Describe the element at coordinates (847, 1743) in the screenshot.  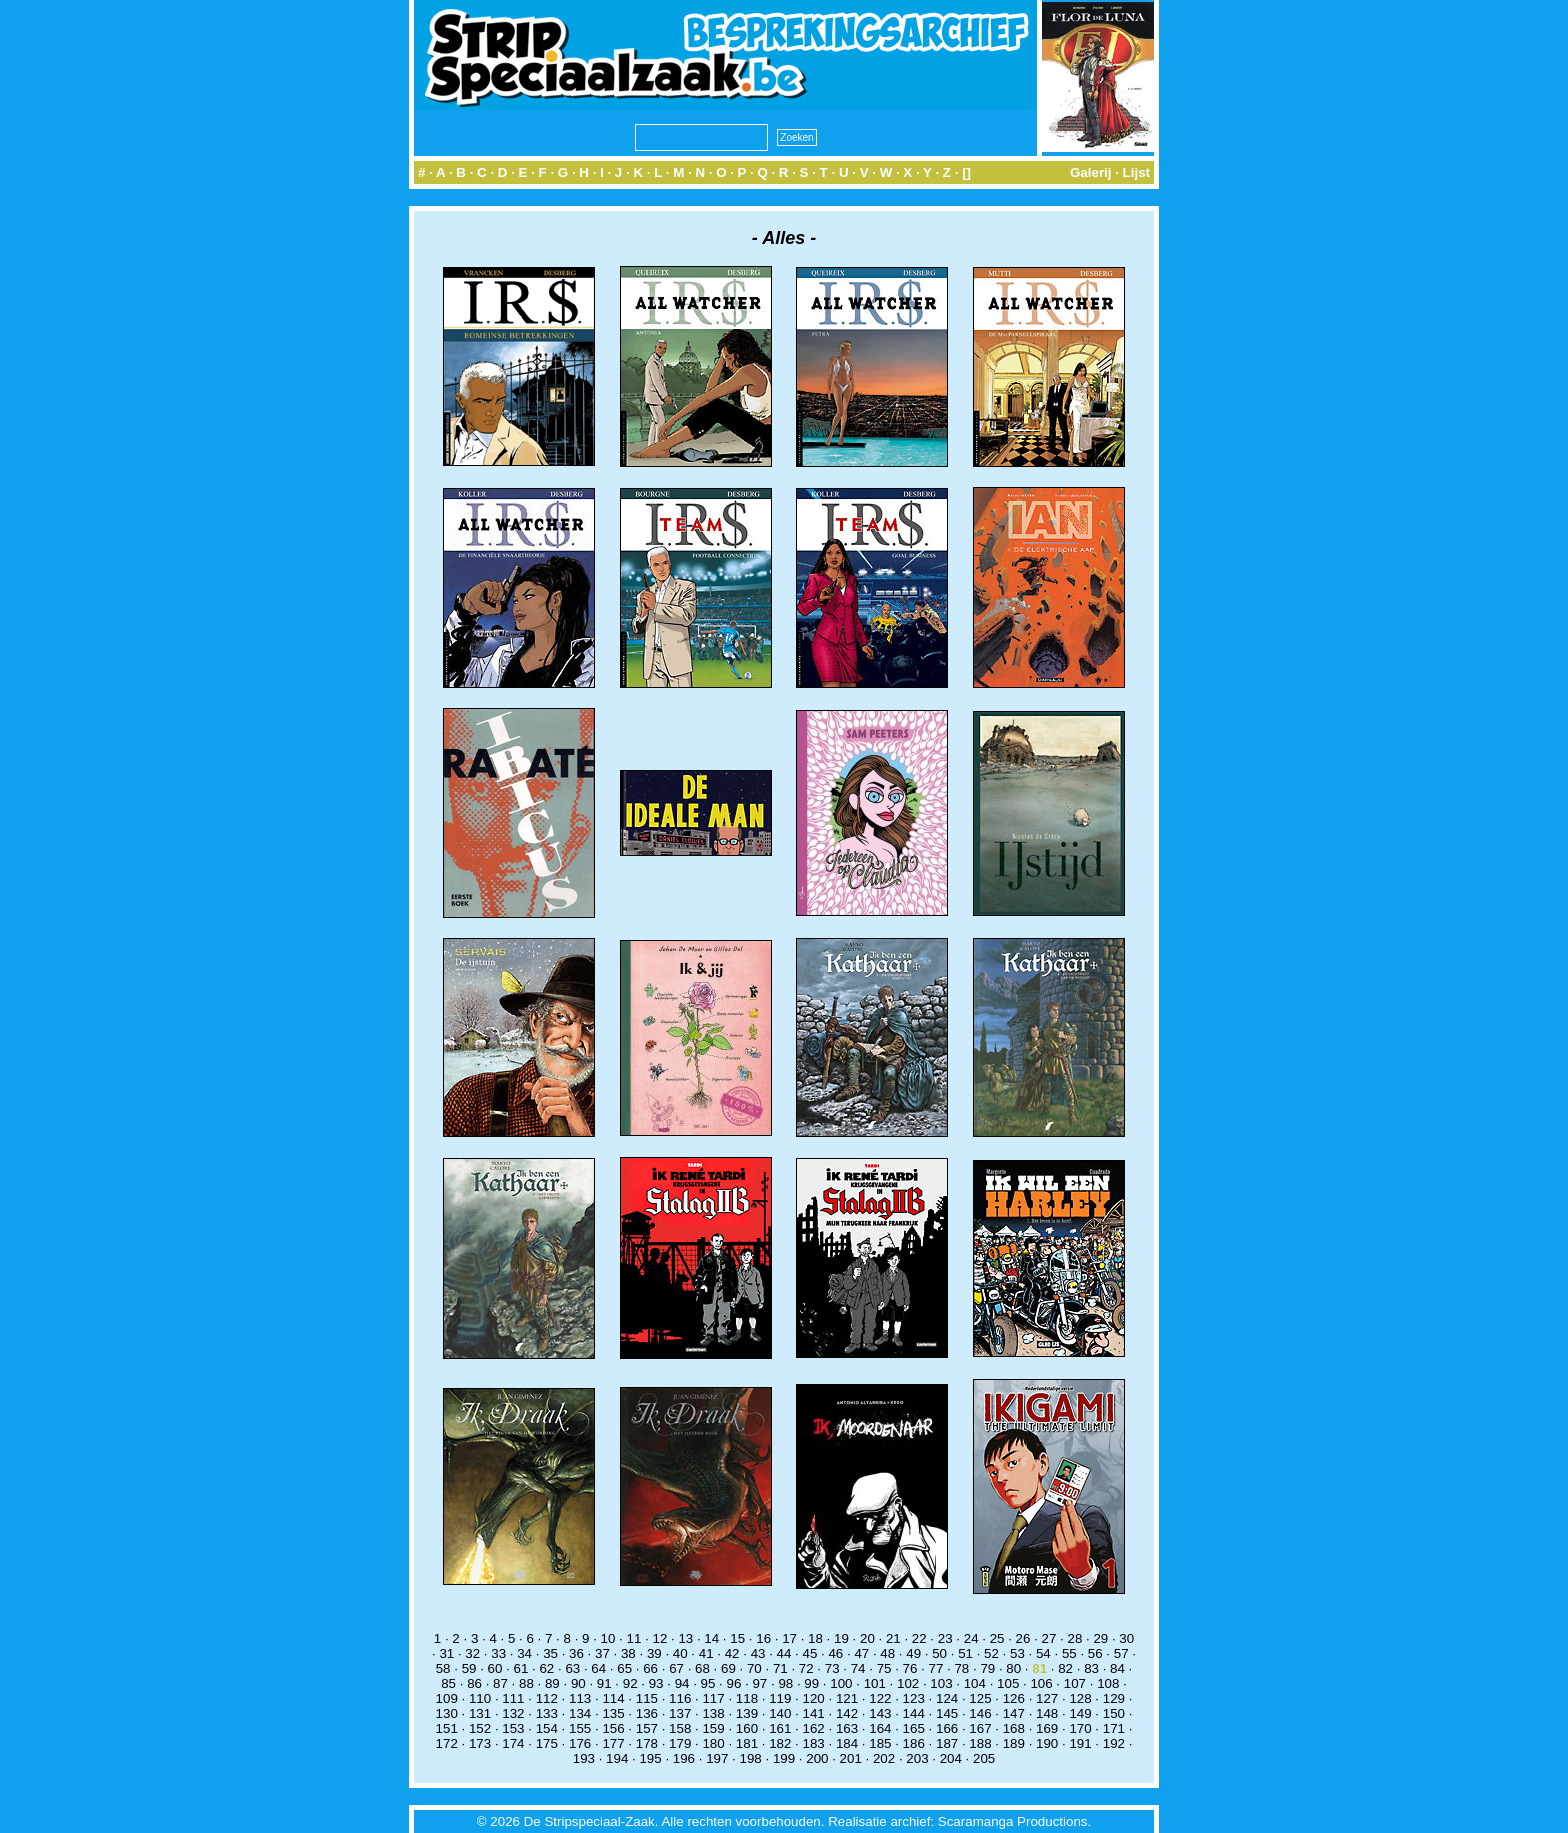
I see `184` at that location.